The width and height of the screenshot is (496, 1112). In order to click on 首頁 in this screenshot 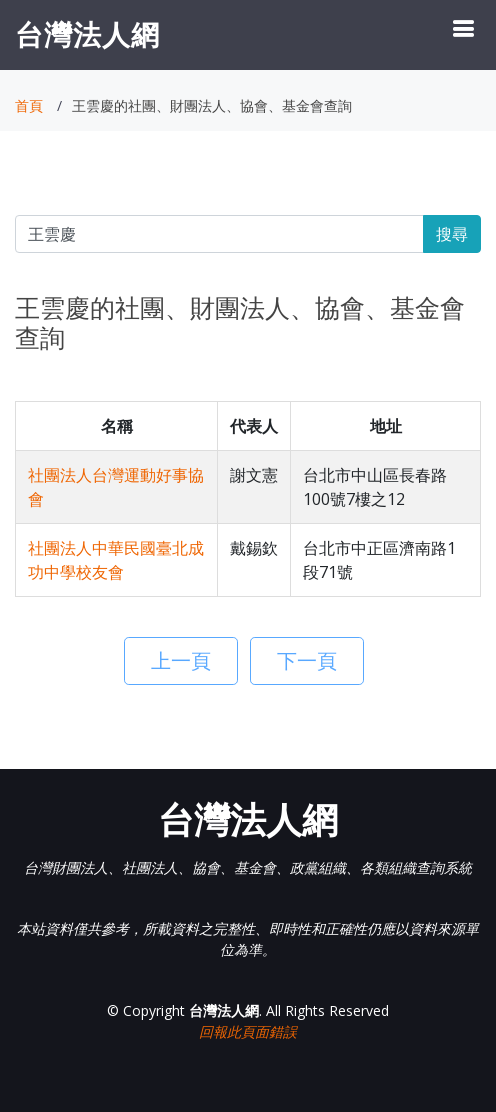, I will do `click(29, 105)`.